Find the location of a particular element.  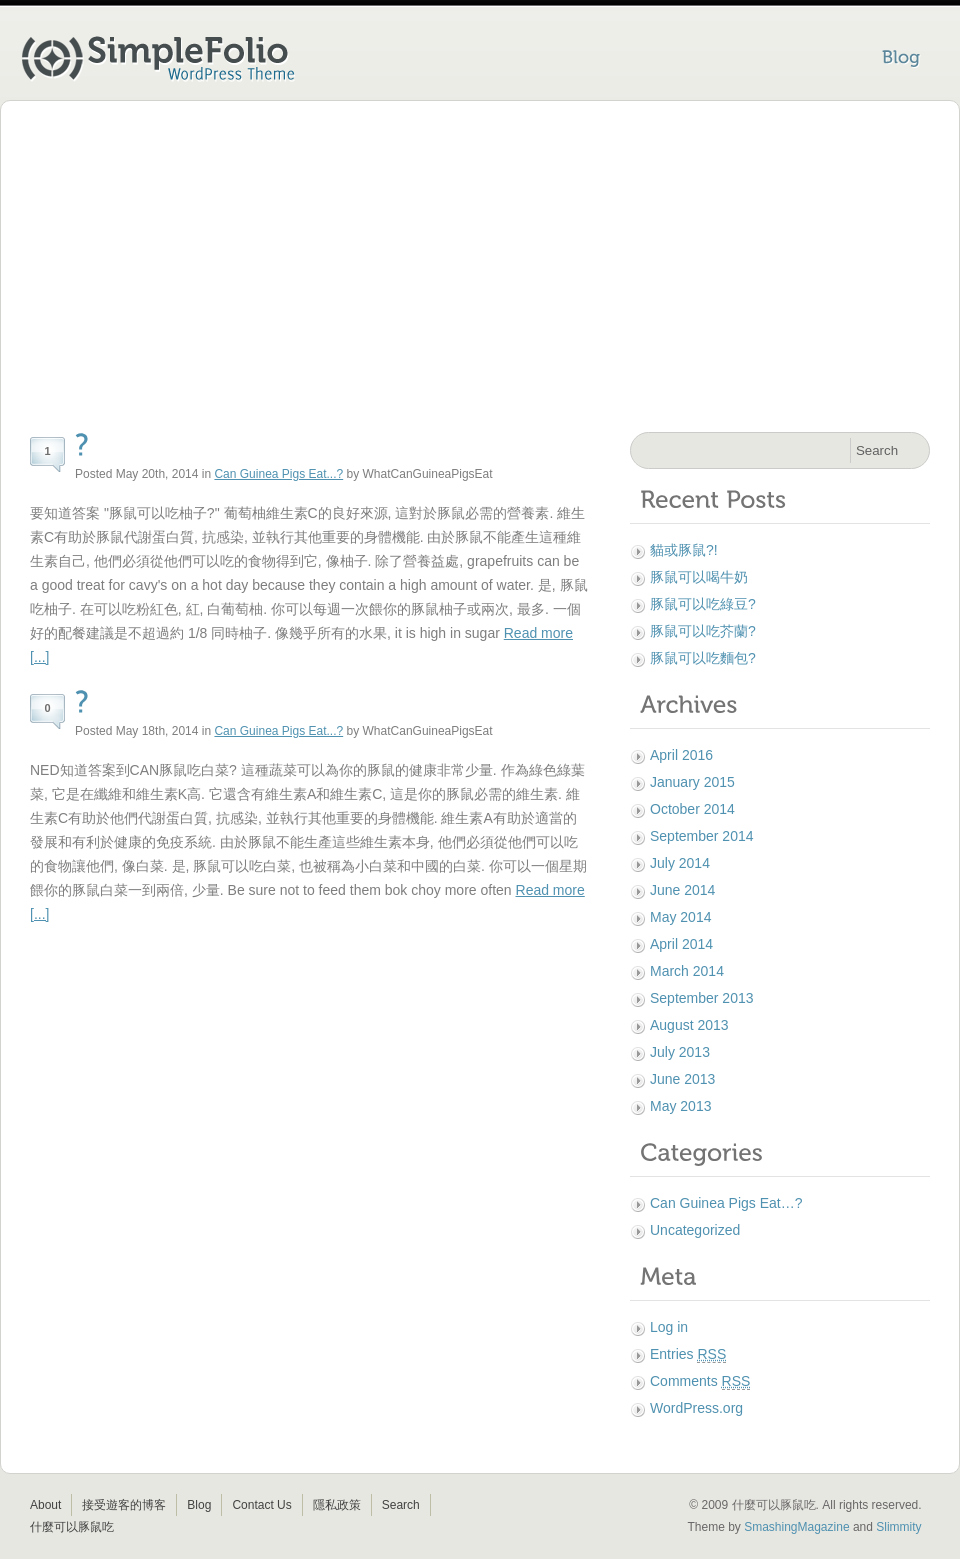

豚鼠可以吃綠豆? is located at coordinates (703, 604).